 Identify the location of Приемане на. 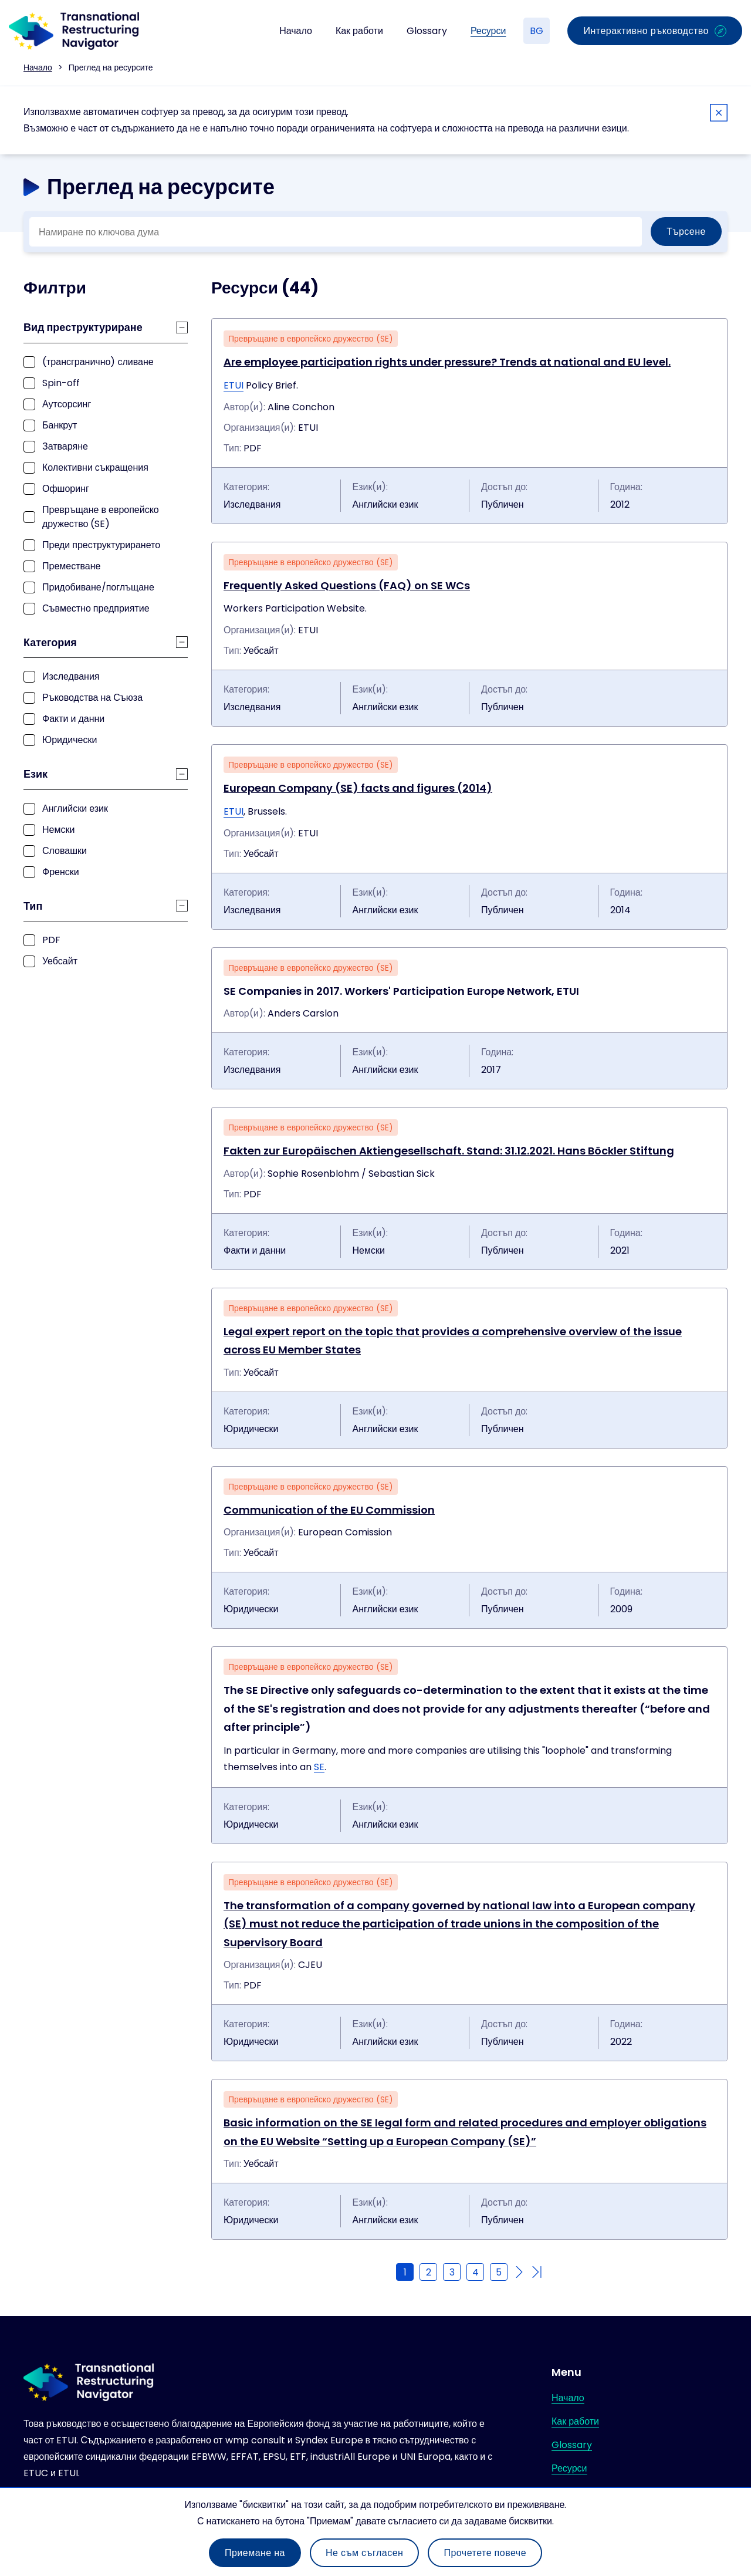
(255, 2553).